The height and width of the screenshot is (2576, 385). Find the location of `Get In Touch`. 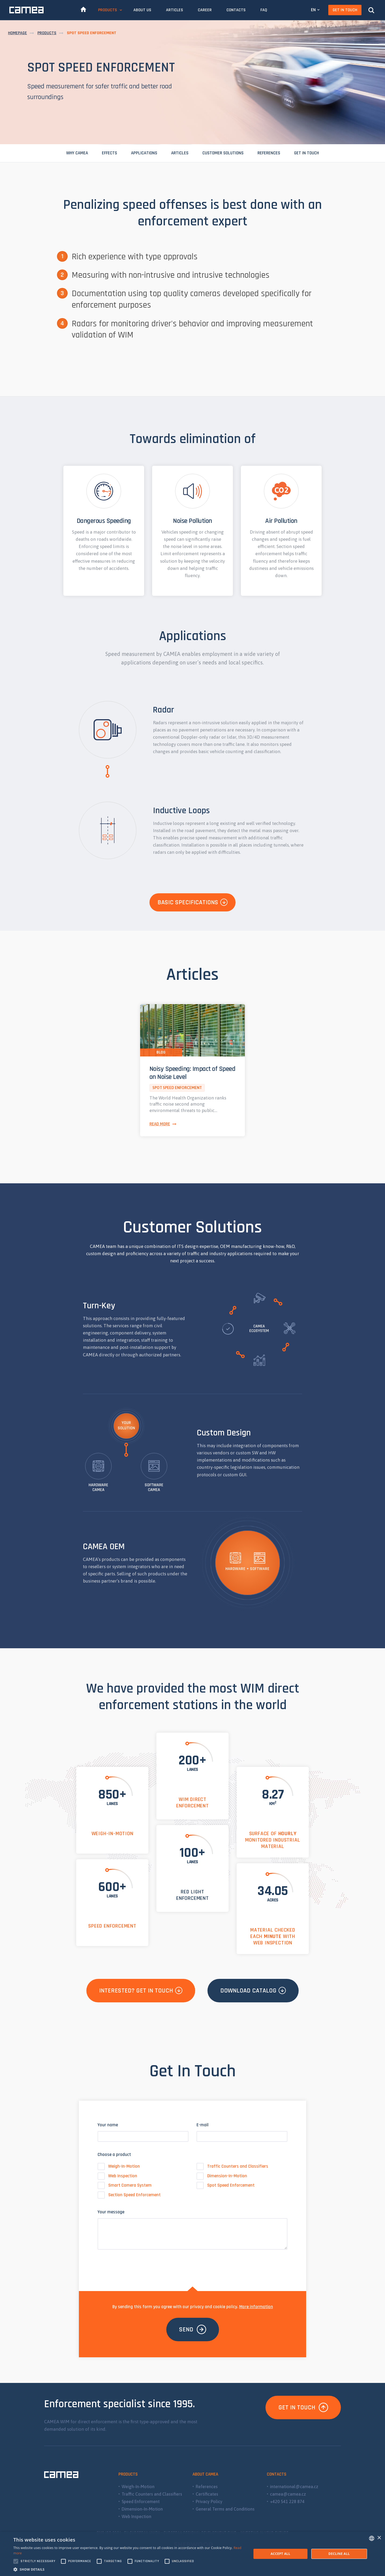

Get In Touch is located at coordinates (345, 10).